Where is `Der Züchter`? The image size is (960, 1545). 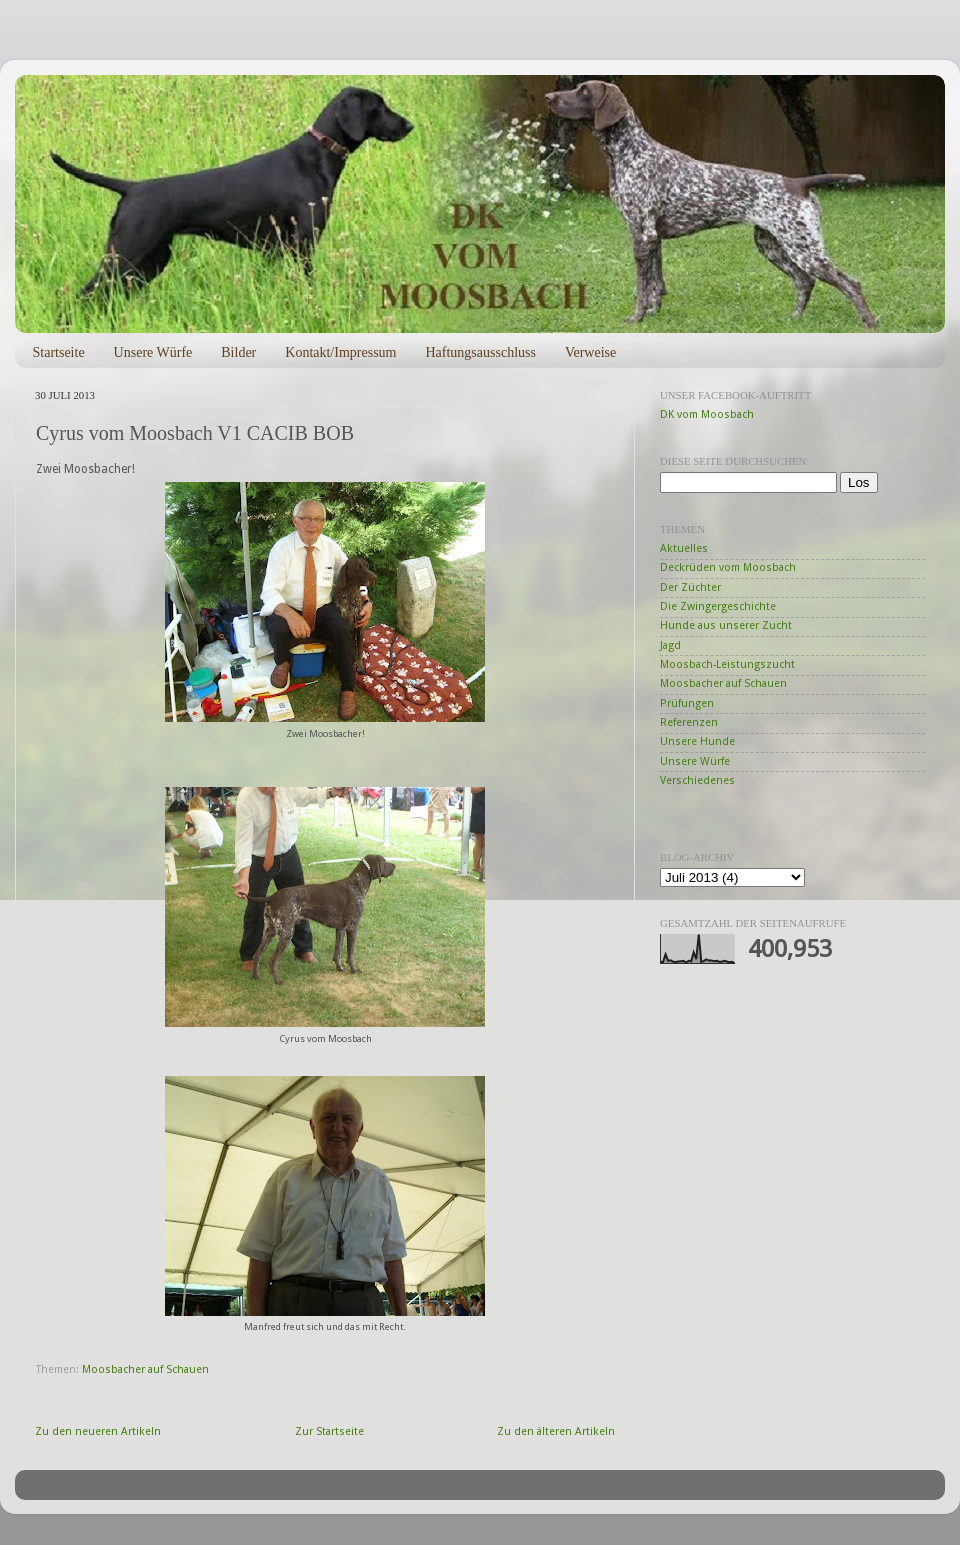 Der Züchter is located at coordinates (690, 587).